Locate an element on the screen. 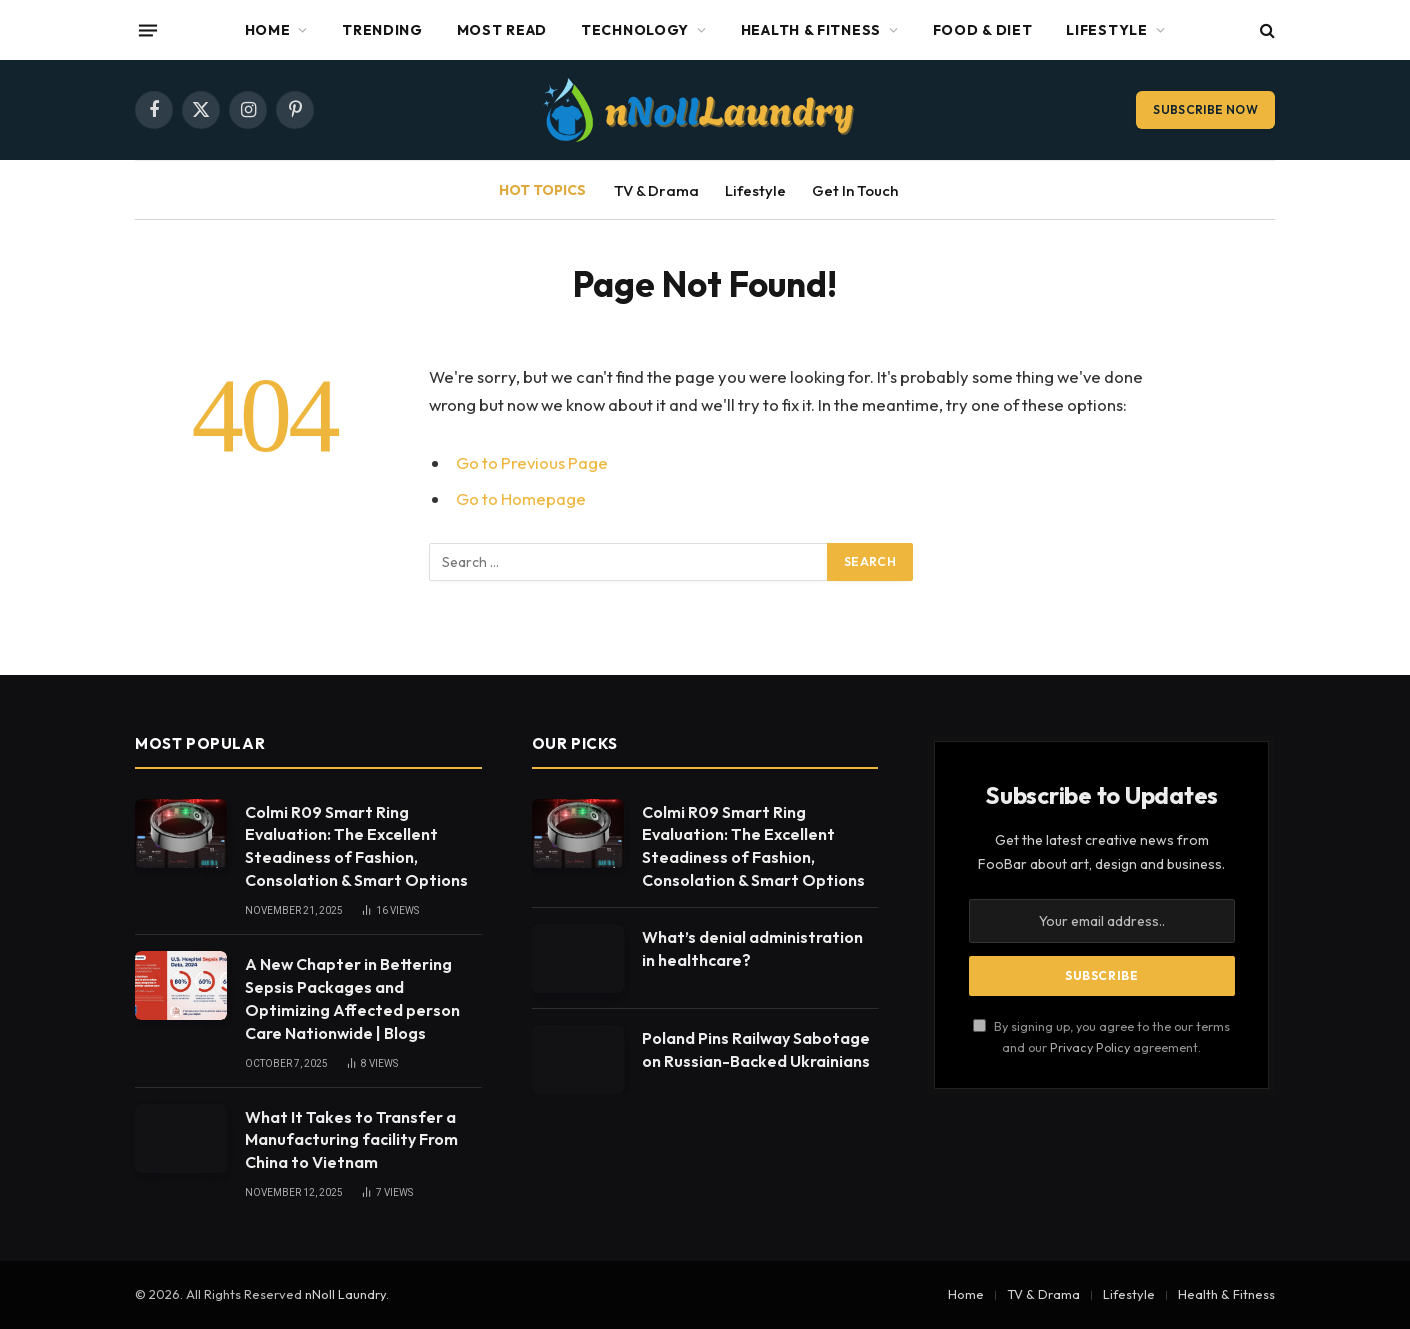 This screenshot has width=1410, height=1329. Get In Touch is located at coordinates (855, 190).